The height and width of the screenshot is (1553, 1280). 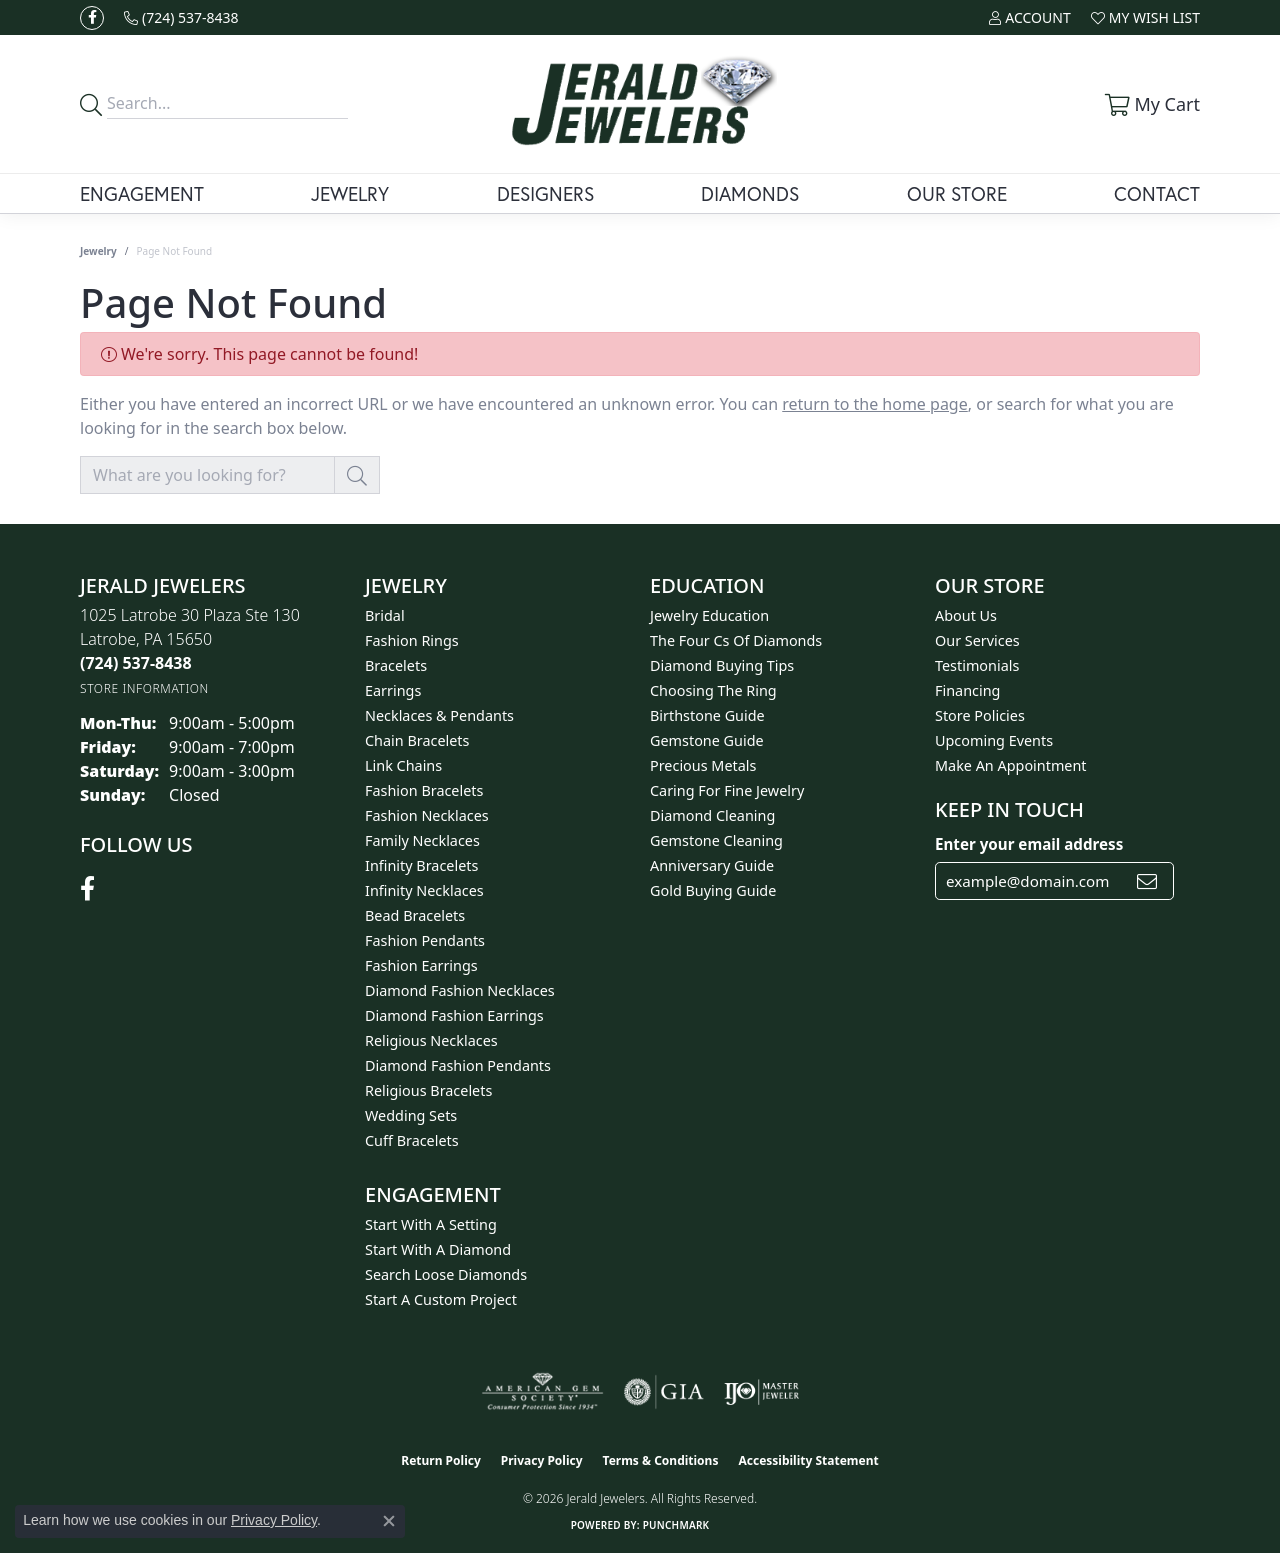 I want to click on Designers, so click(x=545, y=193).